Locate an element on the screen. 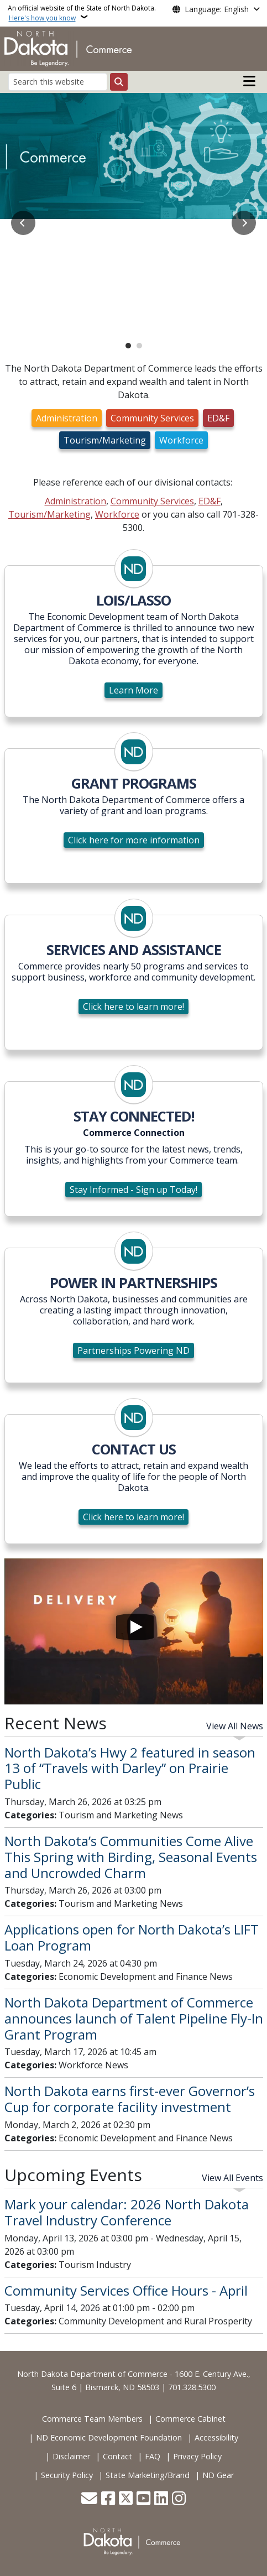 Image resolution: width=267 pixels, height=2576 pixels. Click here to learn more! is located at coordinates (133, 1006).